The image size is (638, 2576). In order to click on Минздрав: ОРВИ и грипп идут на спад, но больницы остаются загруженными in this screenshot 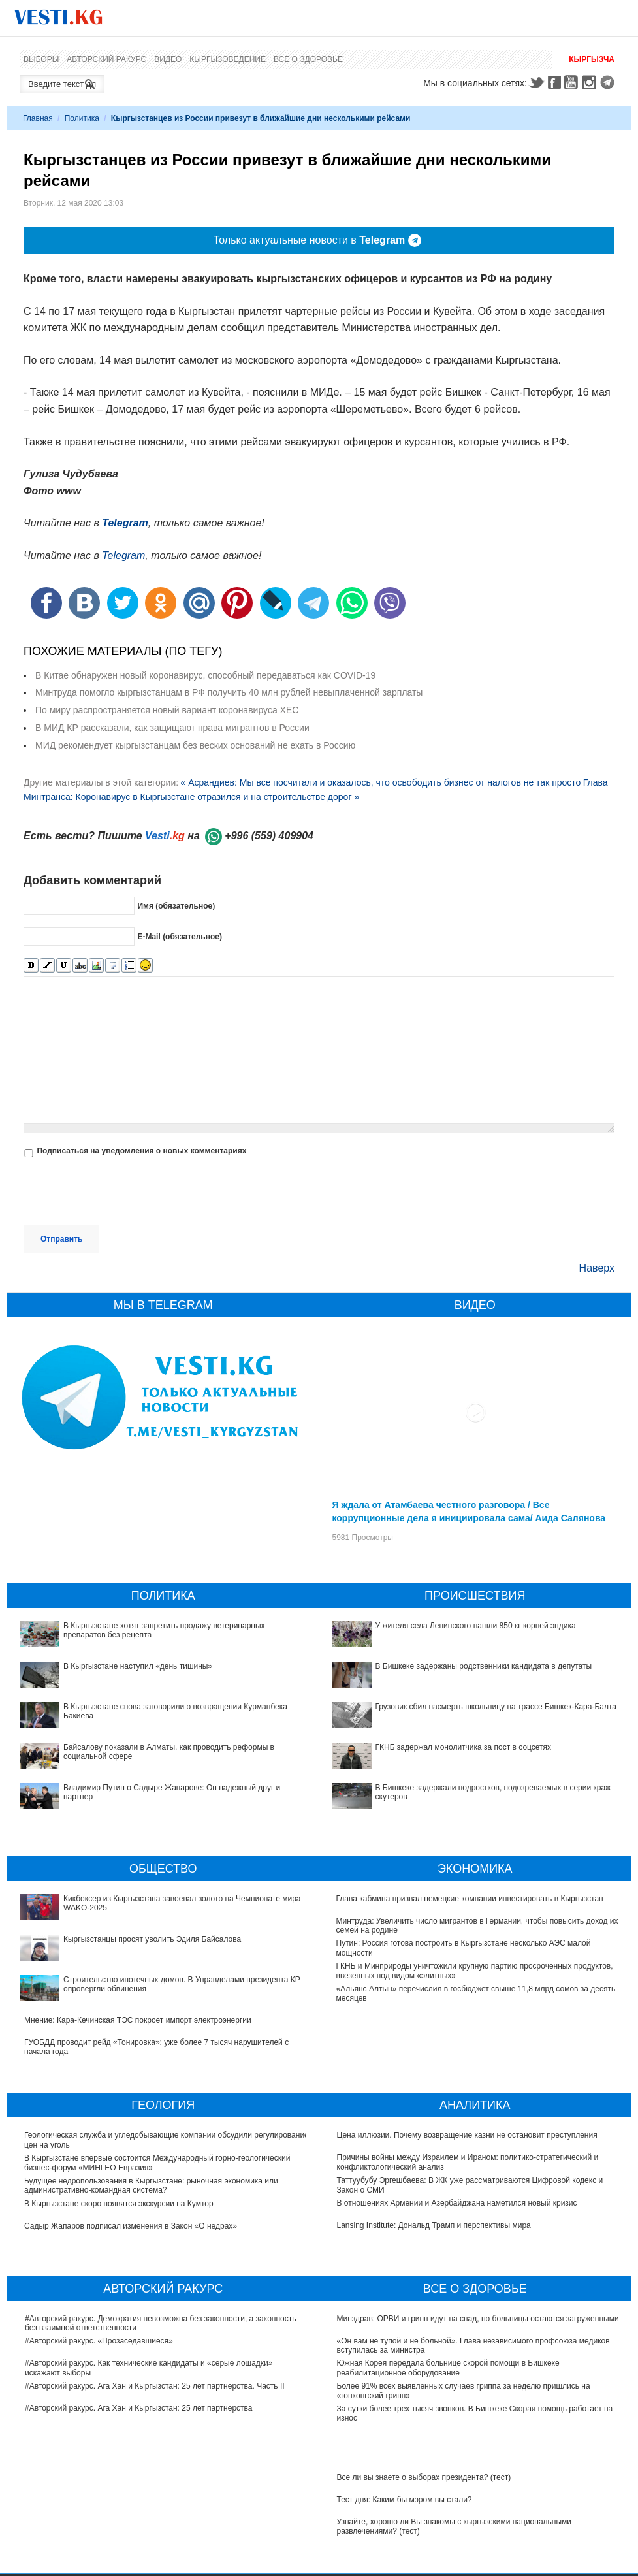, I will do `click(478, 2318)`.